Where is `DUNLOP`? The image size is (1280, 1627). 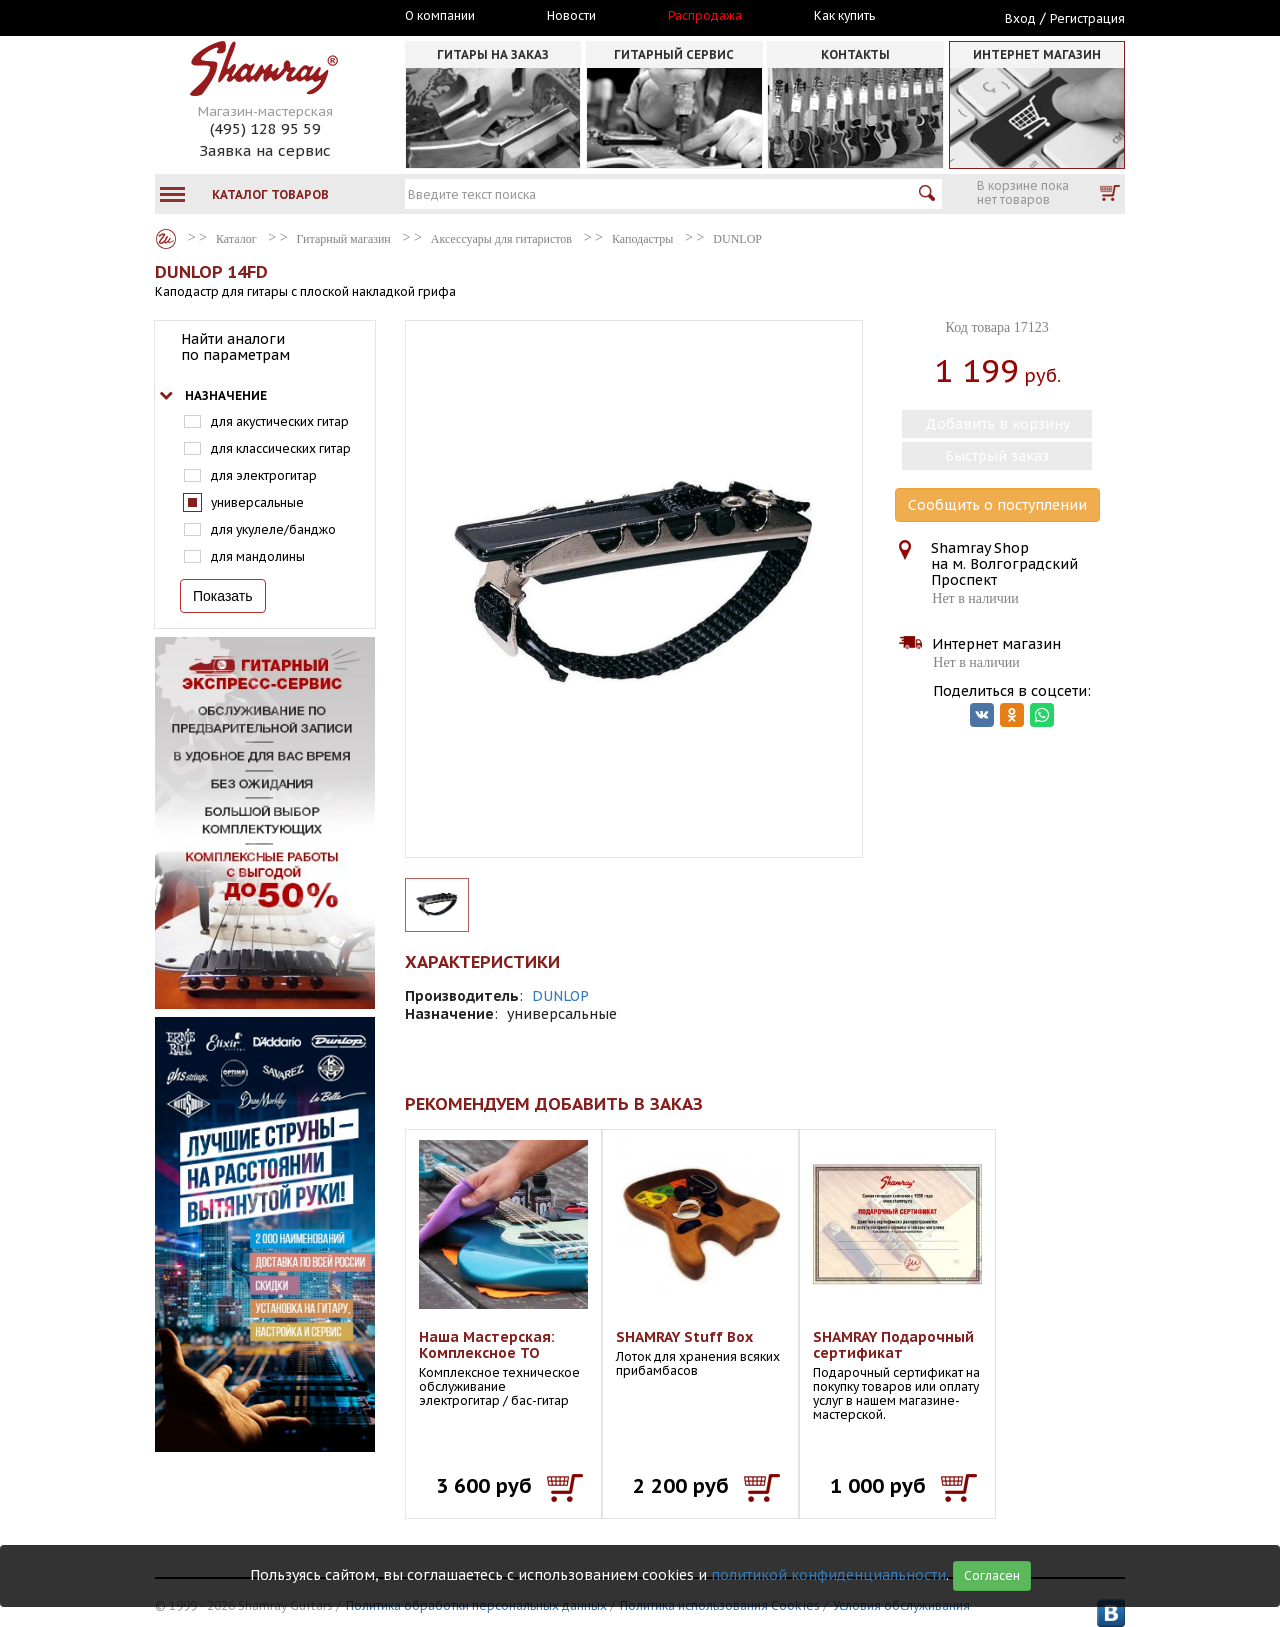 DUNLOP is located at coordinates (560, 996).